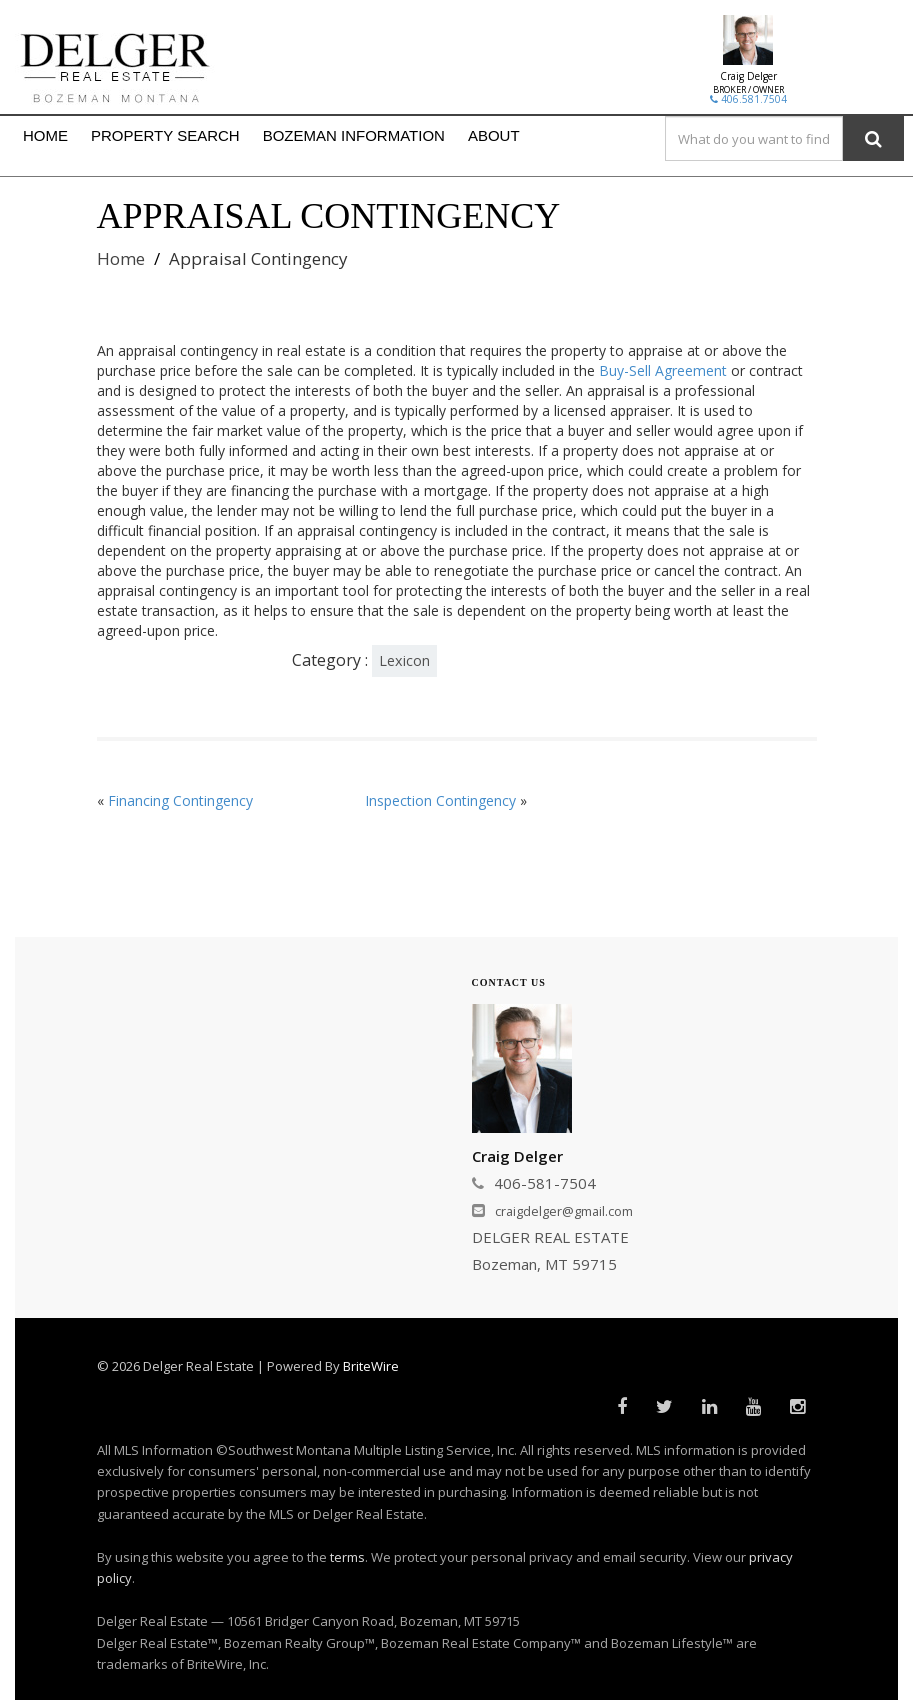 Image resolution: width=913 pixels, height=1700 pixels. What do you see at coordinates (347, 1557) in the screenshot?
I see `terms` at bounding box center [347, 1557].